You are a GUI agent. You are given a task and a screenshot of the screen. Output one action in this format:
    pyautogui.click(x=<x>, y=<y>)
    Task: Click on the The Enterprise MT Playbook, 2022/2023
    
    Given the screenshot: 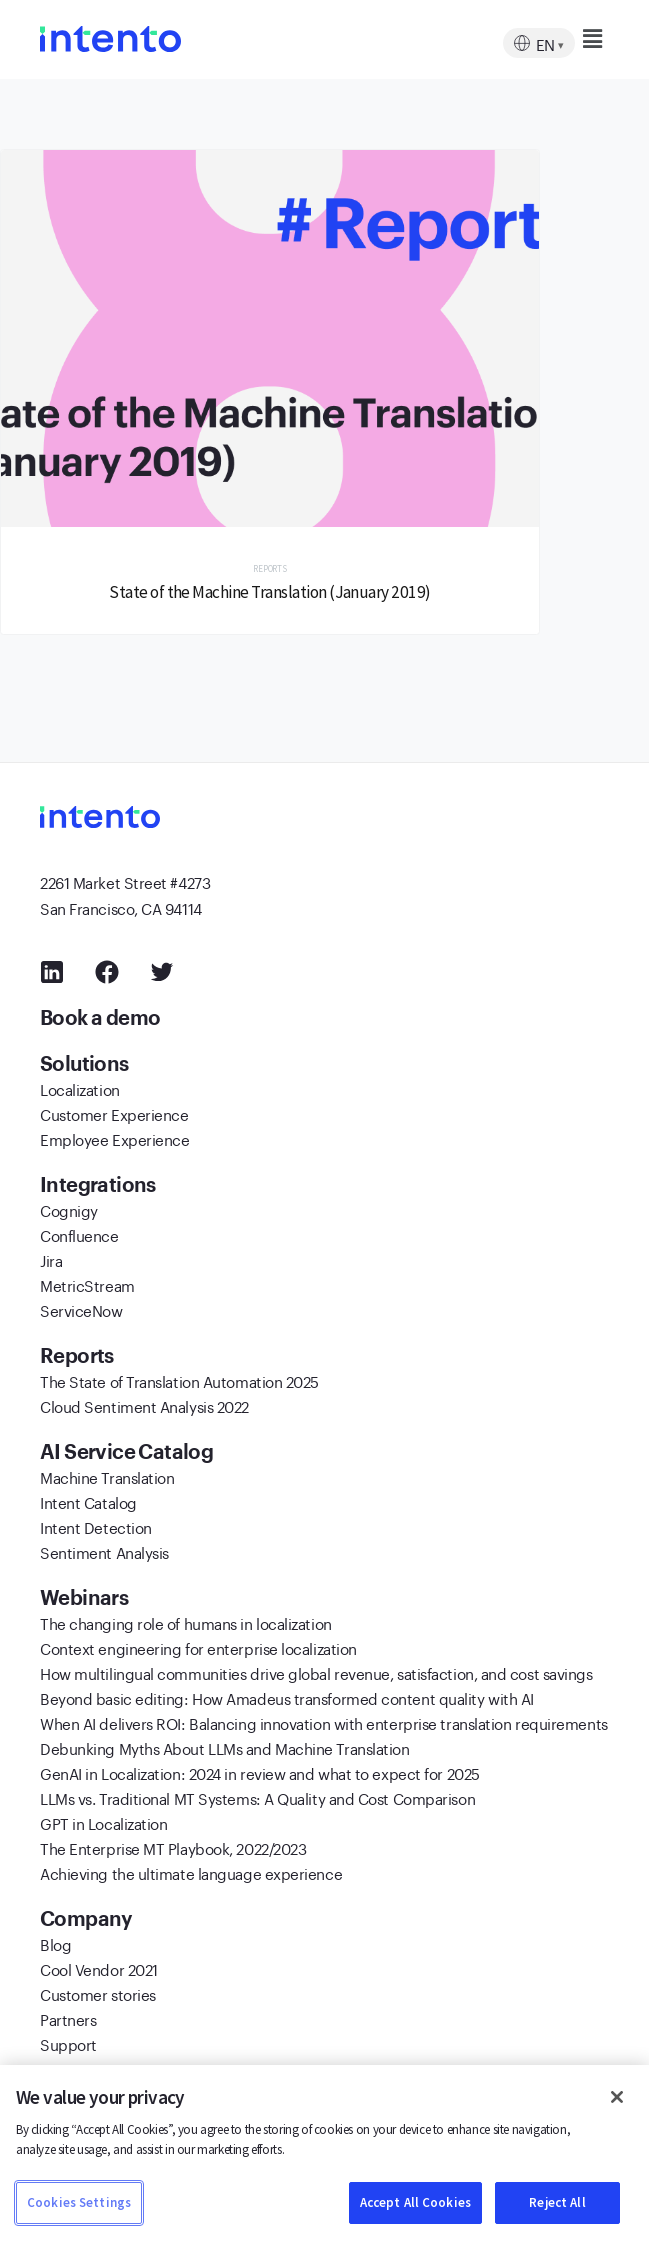 What is the action you would take?
    pyautogui.click(x=173, y=1847)
    